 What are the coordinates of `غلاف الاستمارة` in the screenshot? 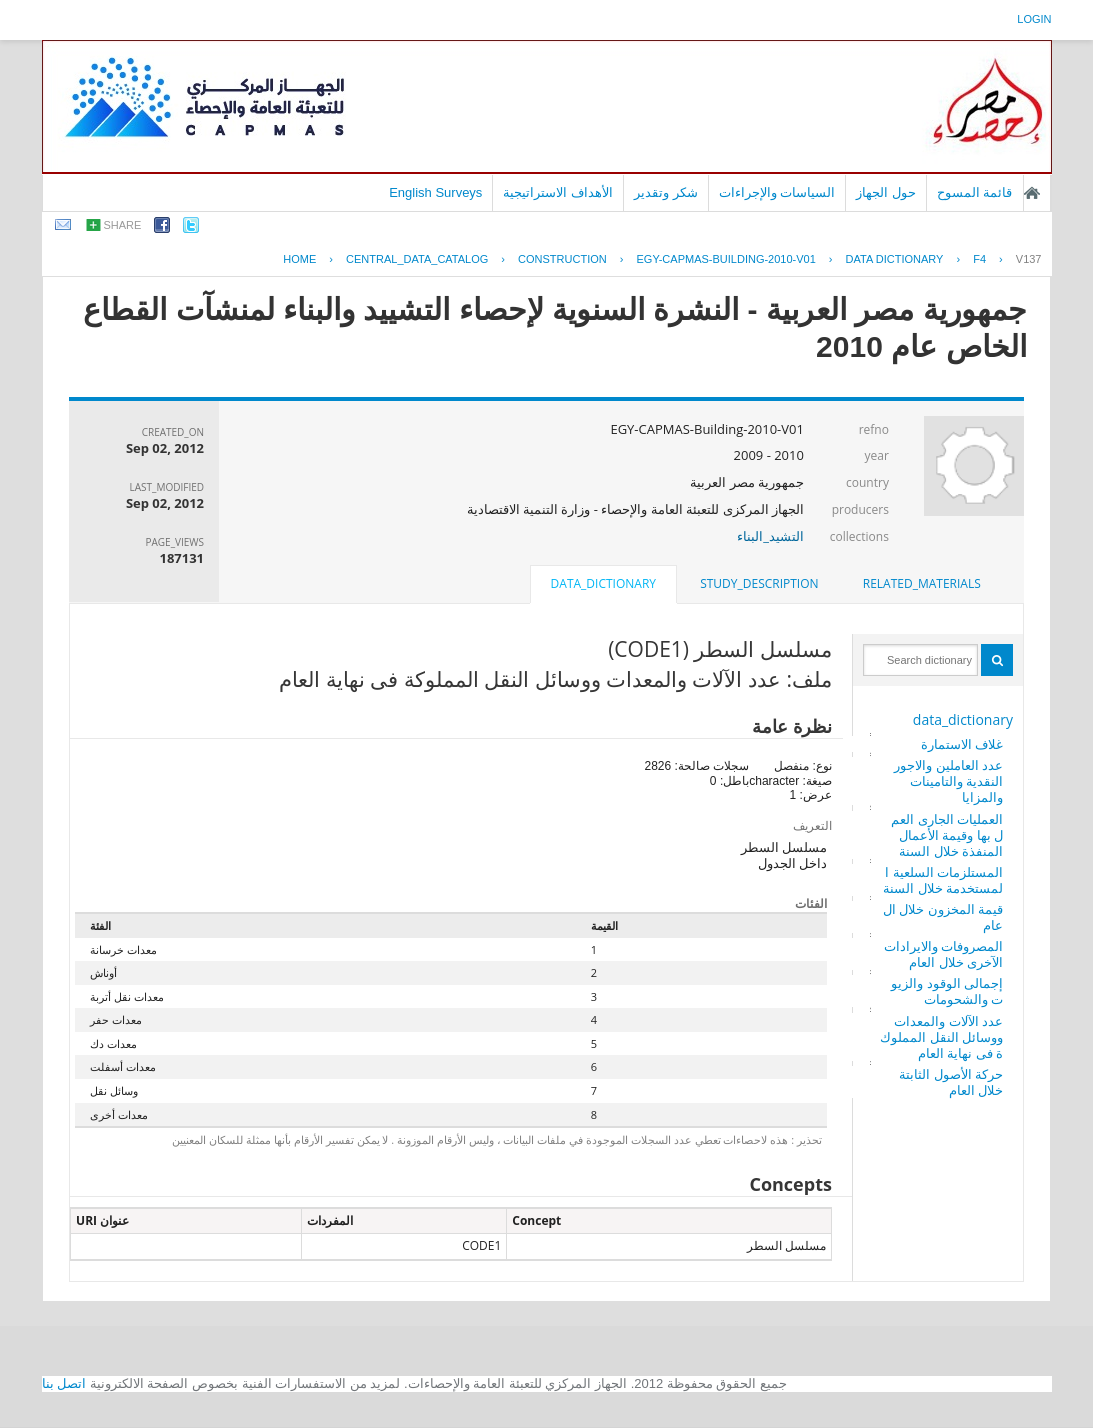 It's located at (962, 744).